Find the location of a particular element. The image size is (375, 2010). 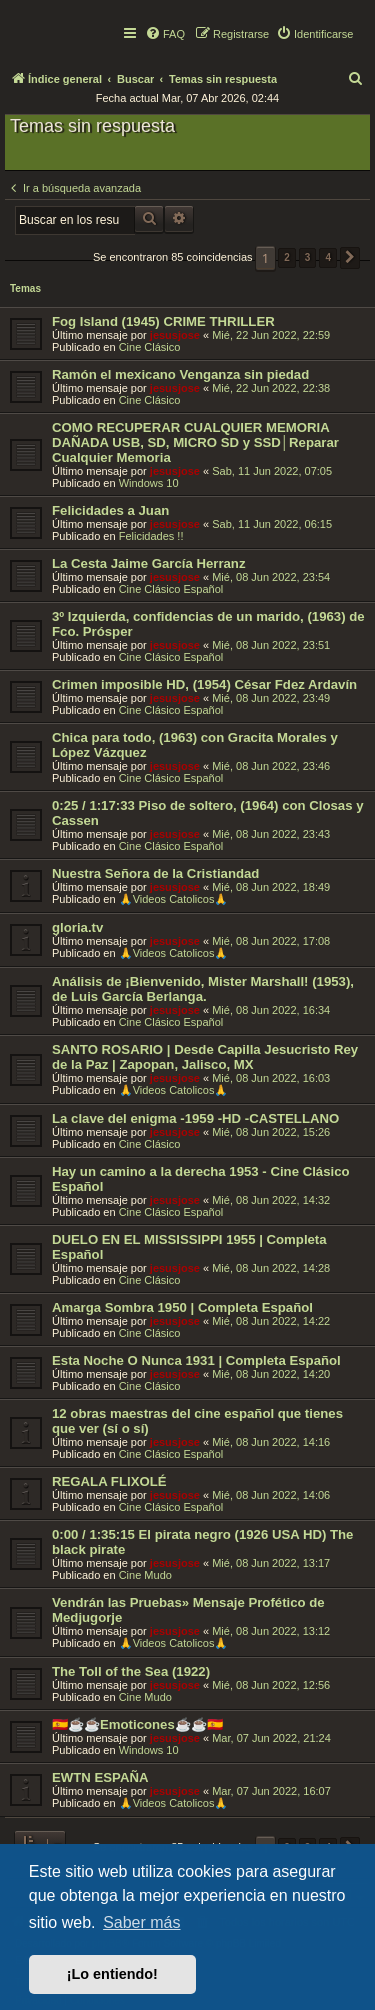

jesusjose is located at coordinates (175, 335).